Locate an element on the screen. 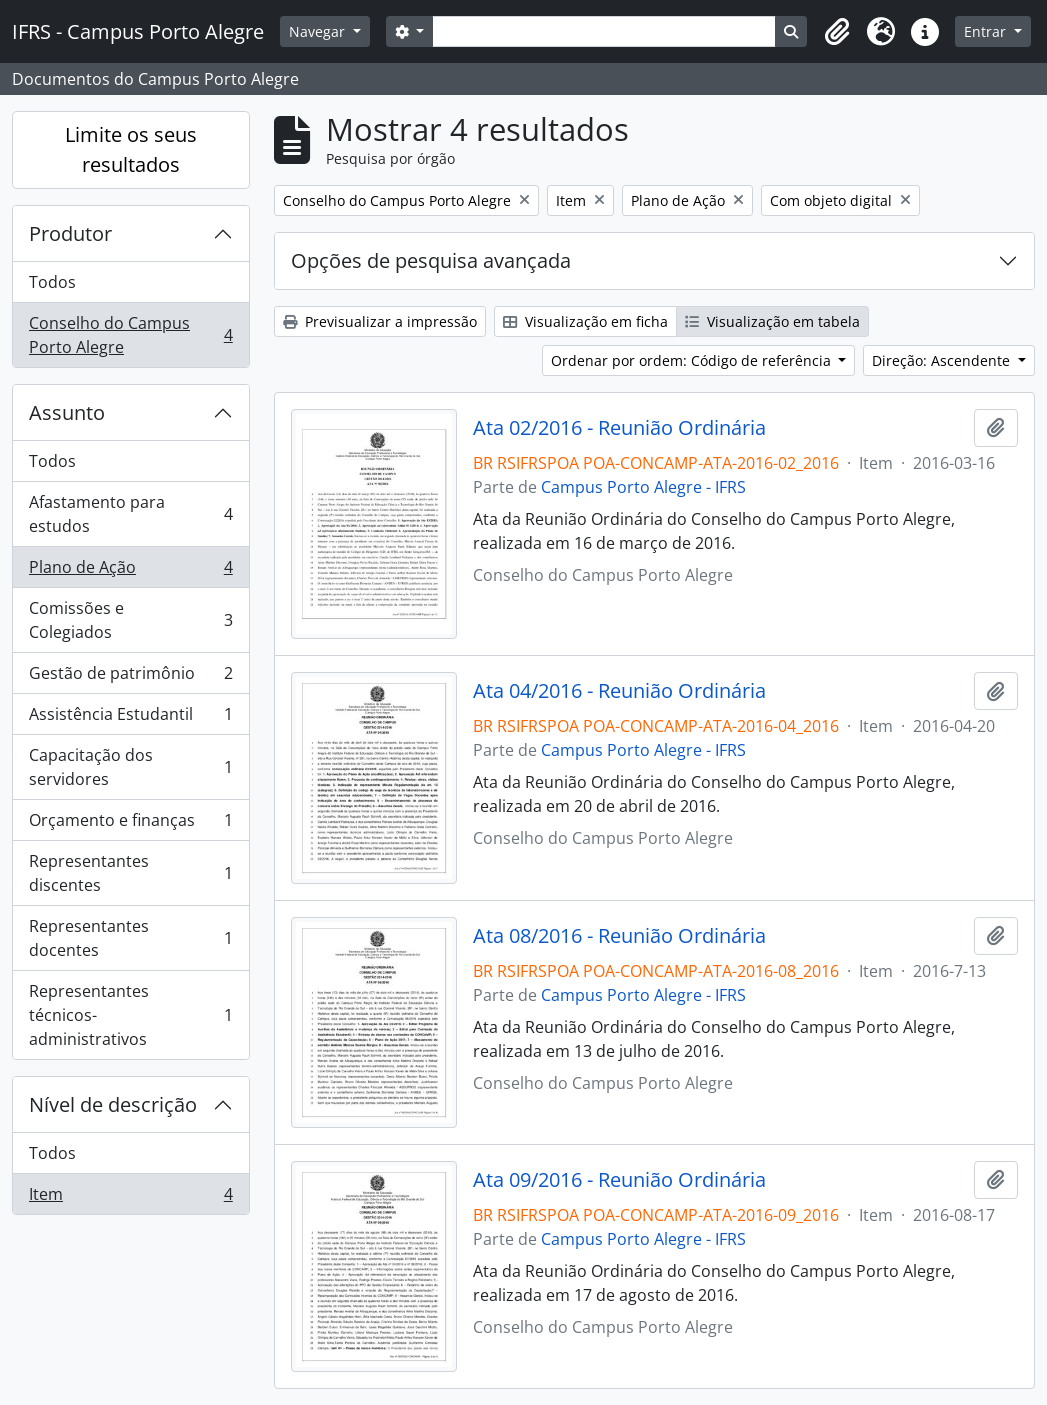  Afastamento para estudos is located at coordinates (130, 514).